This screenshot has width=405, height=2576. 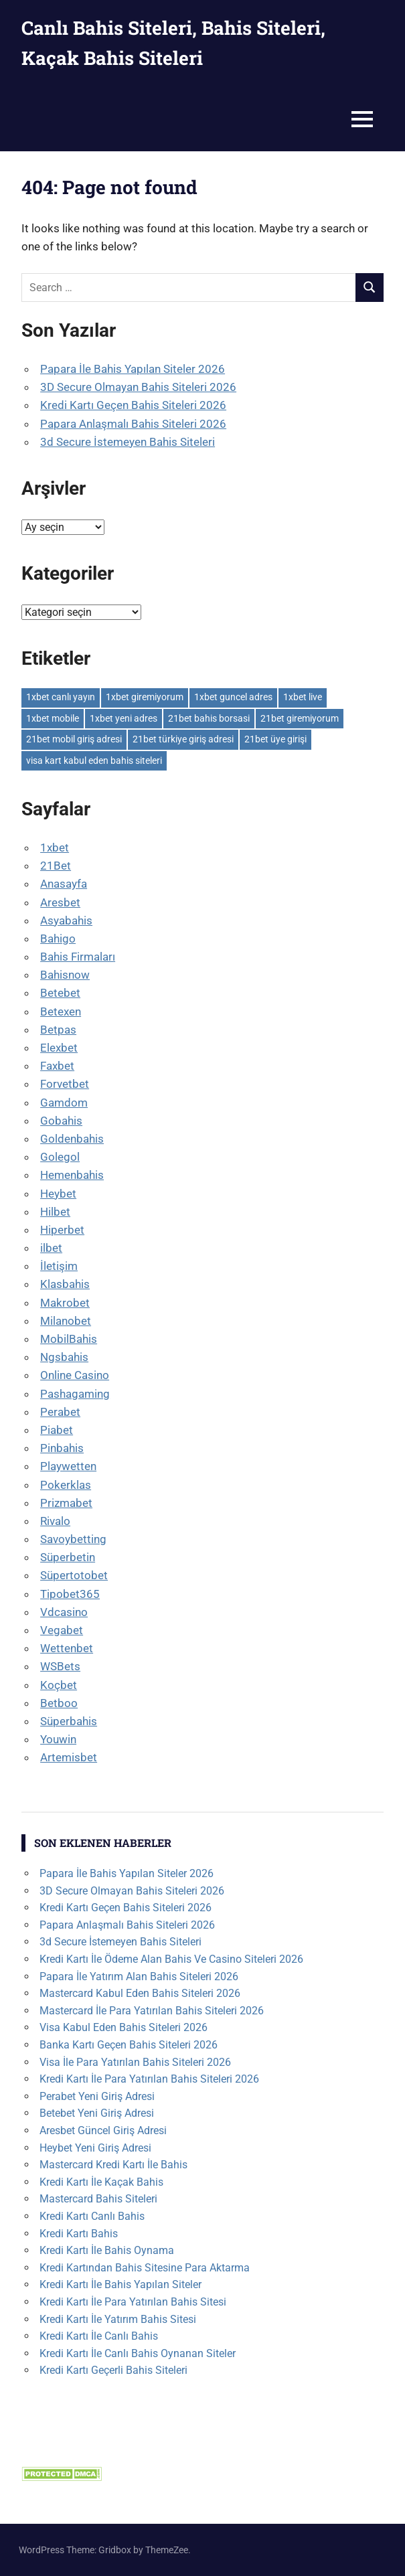 What do you see at coordinates (63, 883) in the screenshot?
I see `Anasayfa` at bounding box center [63, 883].